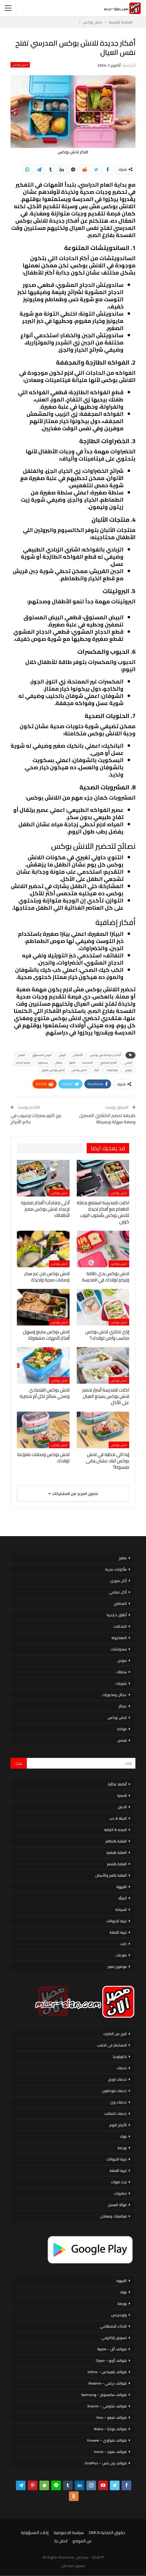 The image size is (146, 2576). Describe the element at coordinates (119, 2181) in the screenshot. I see `تردد قنوات` at that location.